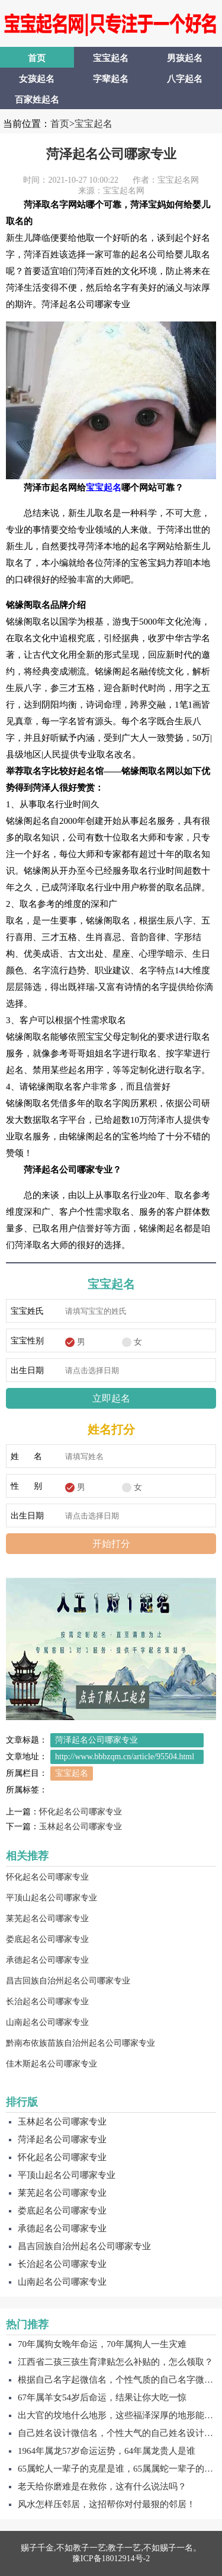 This screenshot has width=222, height=2576. Describe the element at coordinates (102, 2486) in the screenshot. I see `老天给你磨难是在救你，这有什么说法吗？` at that location.